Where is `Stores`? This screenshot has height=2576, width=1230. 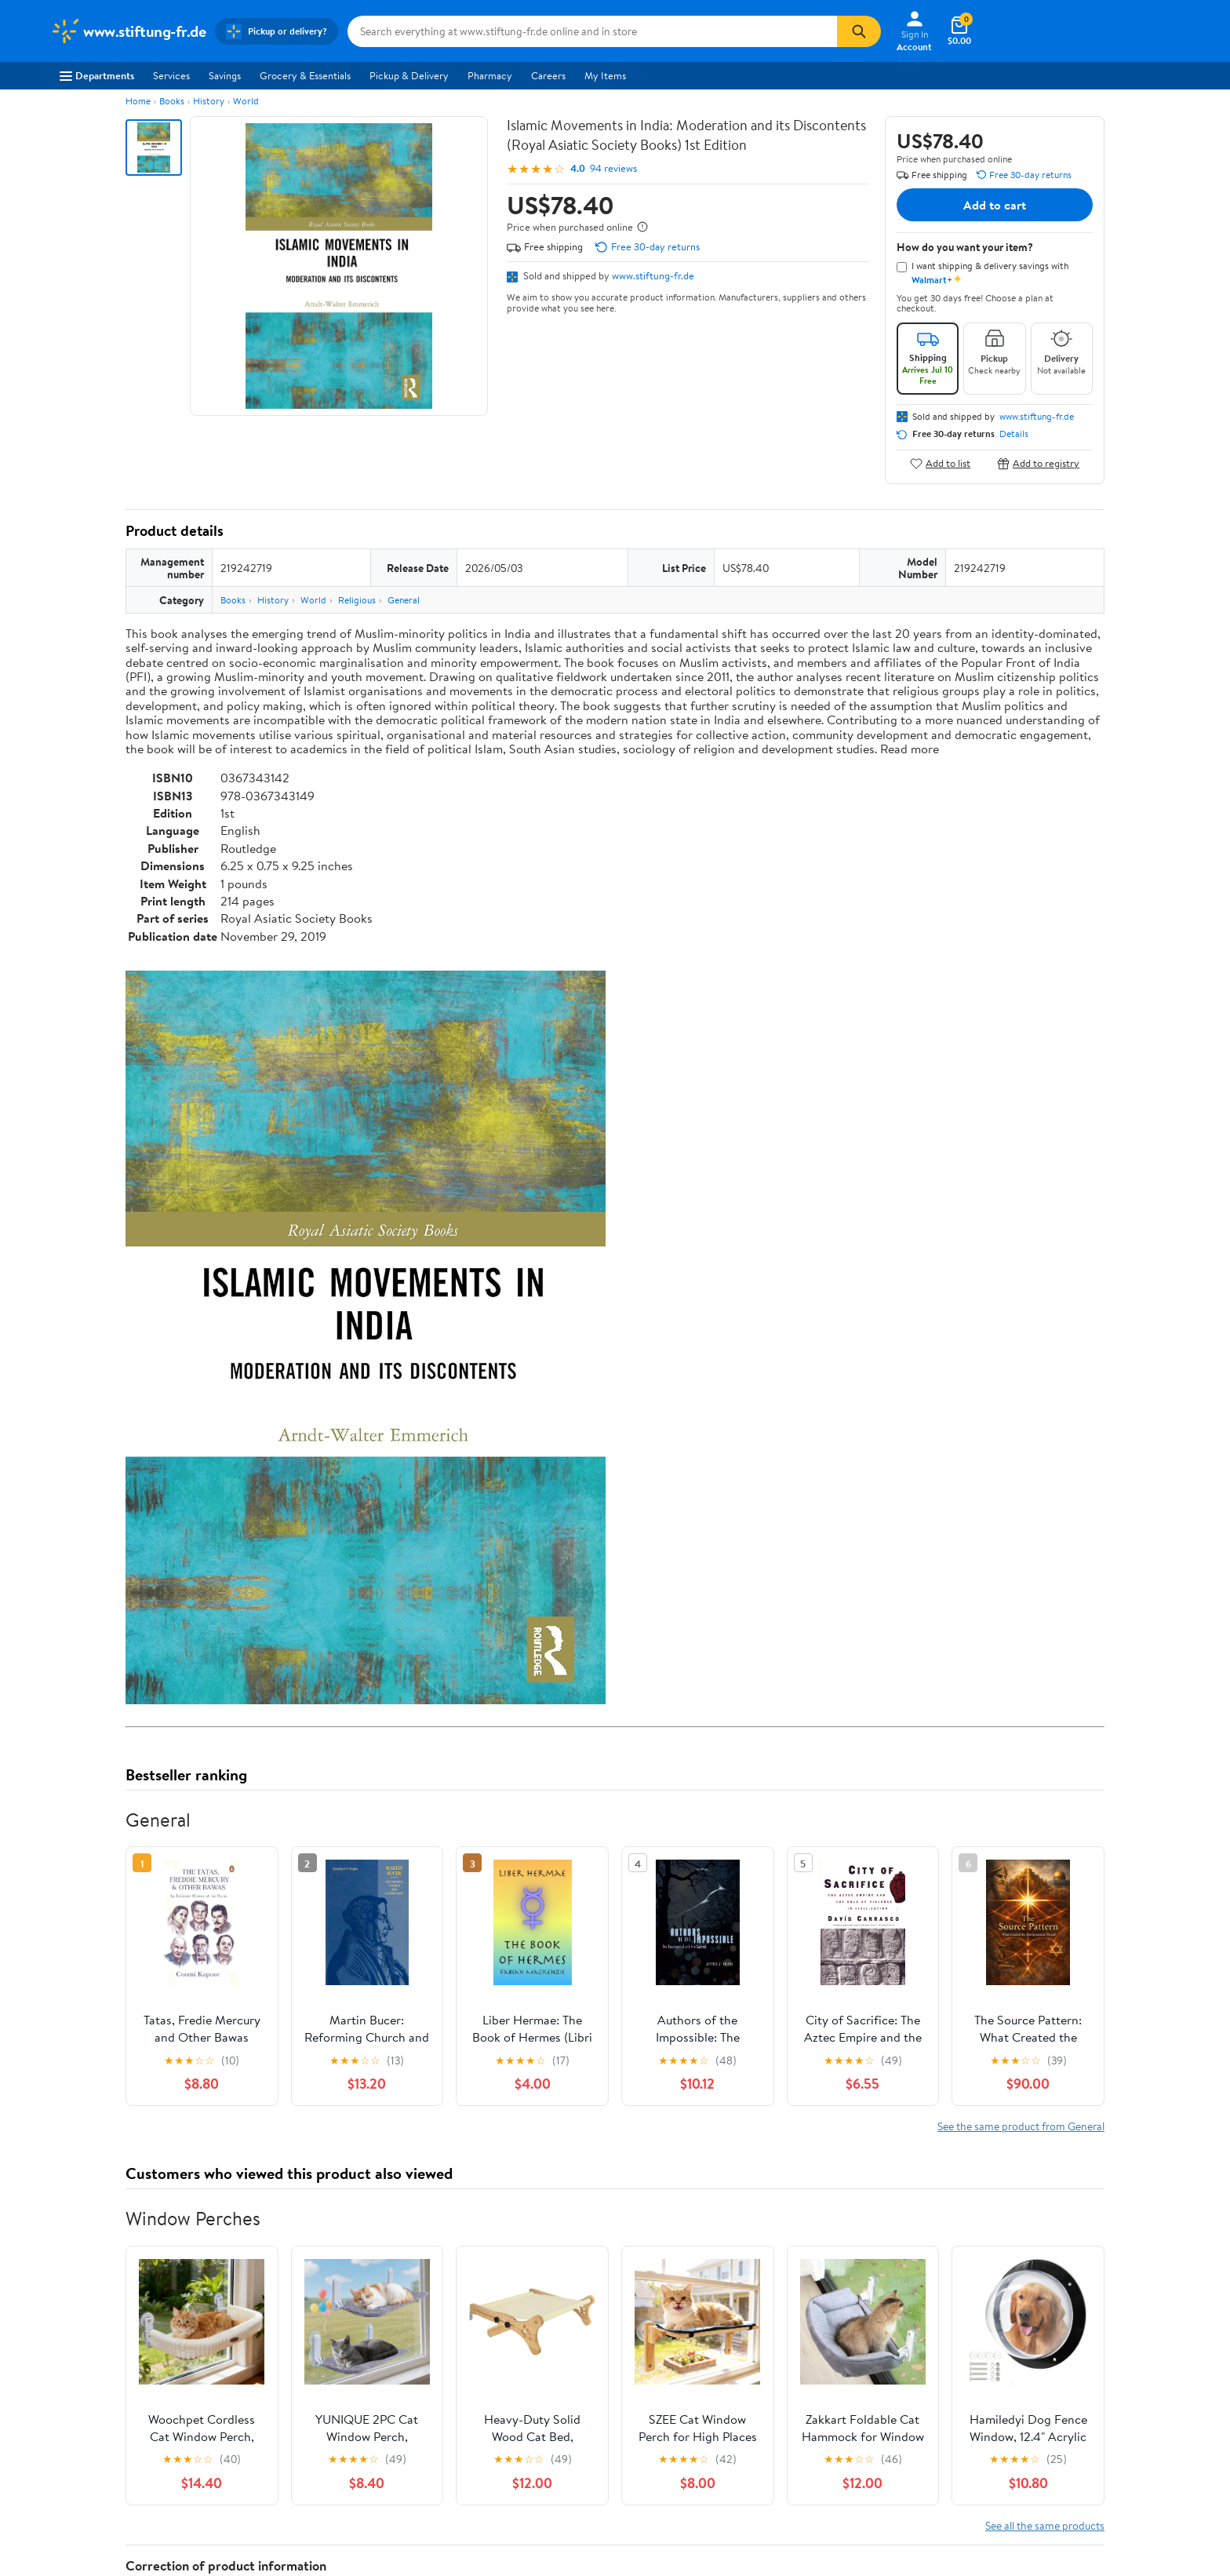
Stores is located at coordinates (295, 2417).